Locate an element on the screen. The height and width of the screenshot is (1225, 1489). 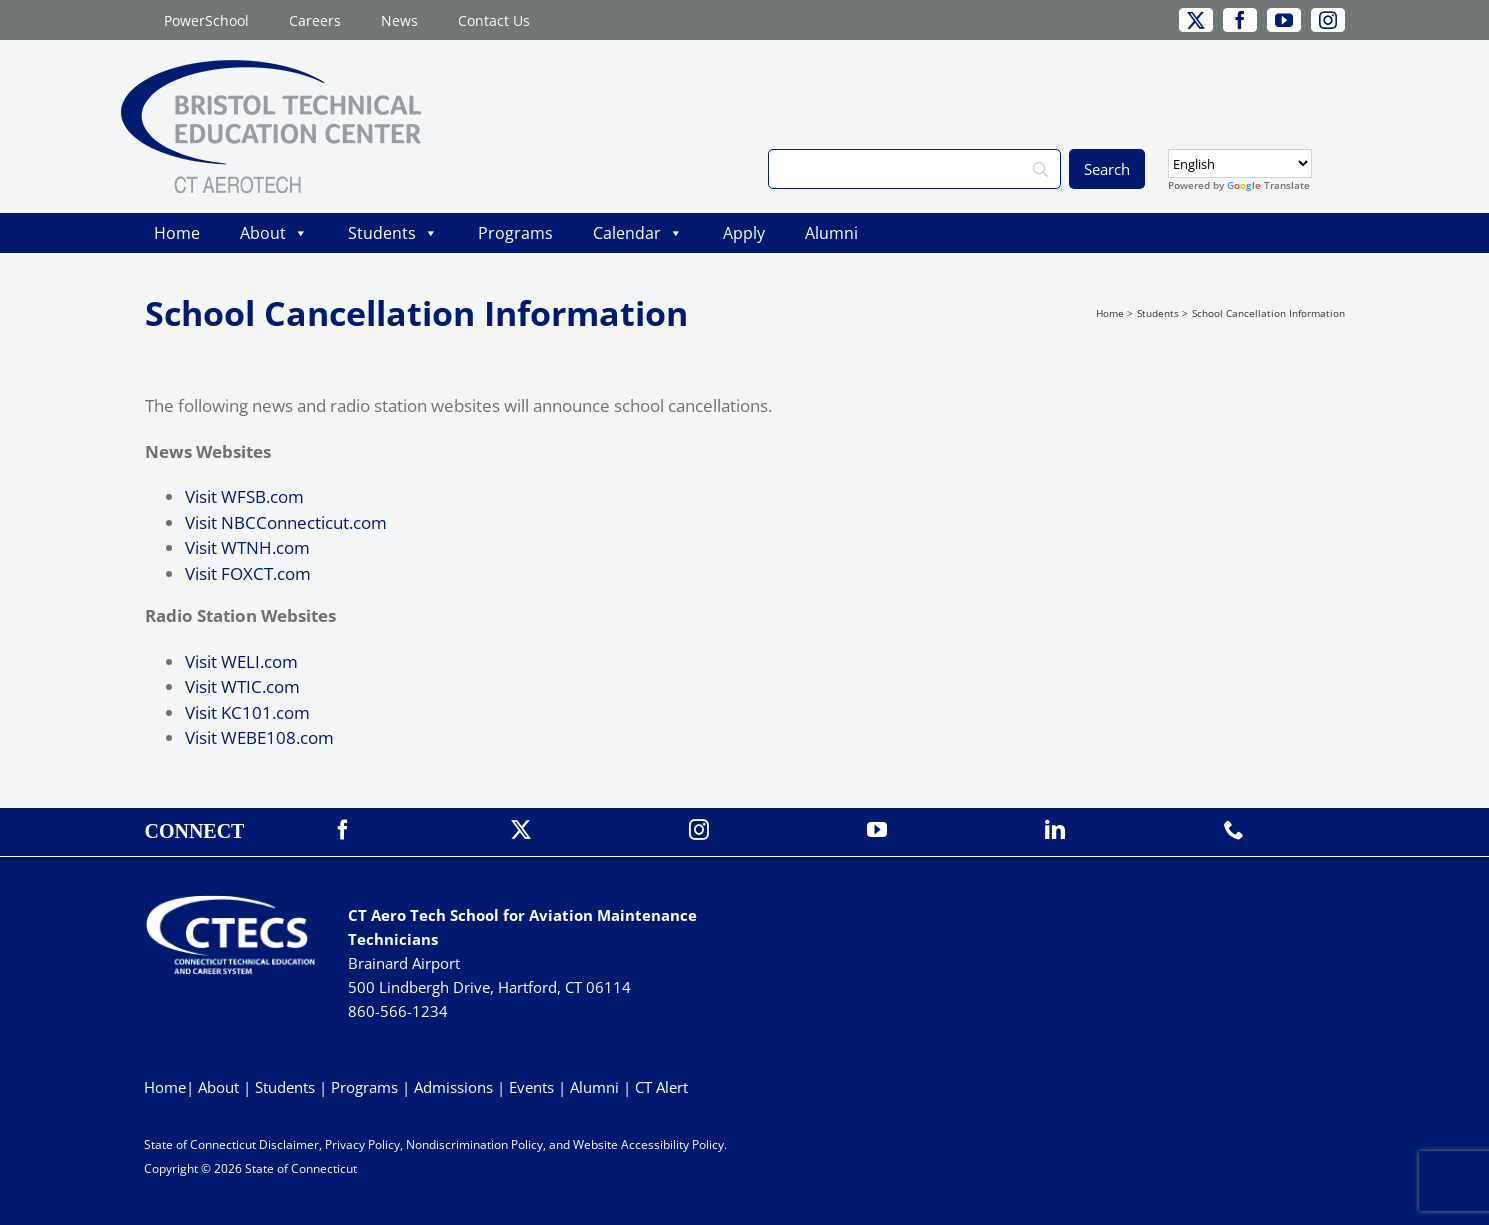
[twitter] is located at coordinates (1196, 20).